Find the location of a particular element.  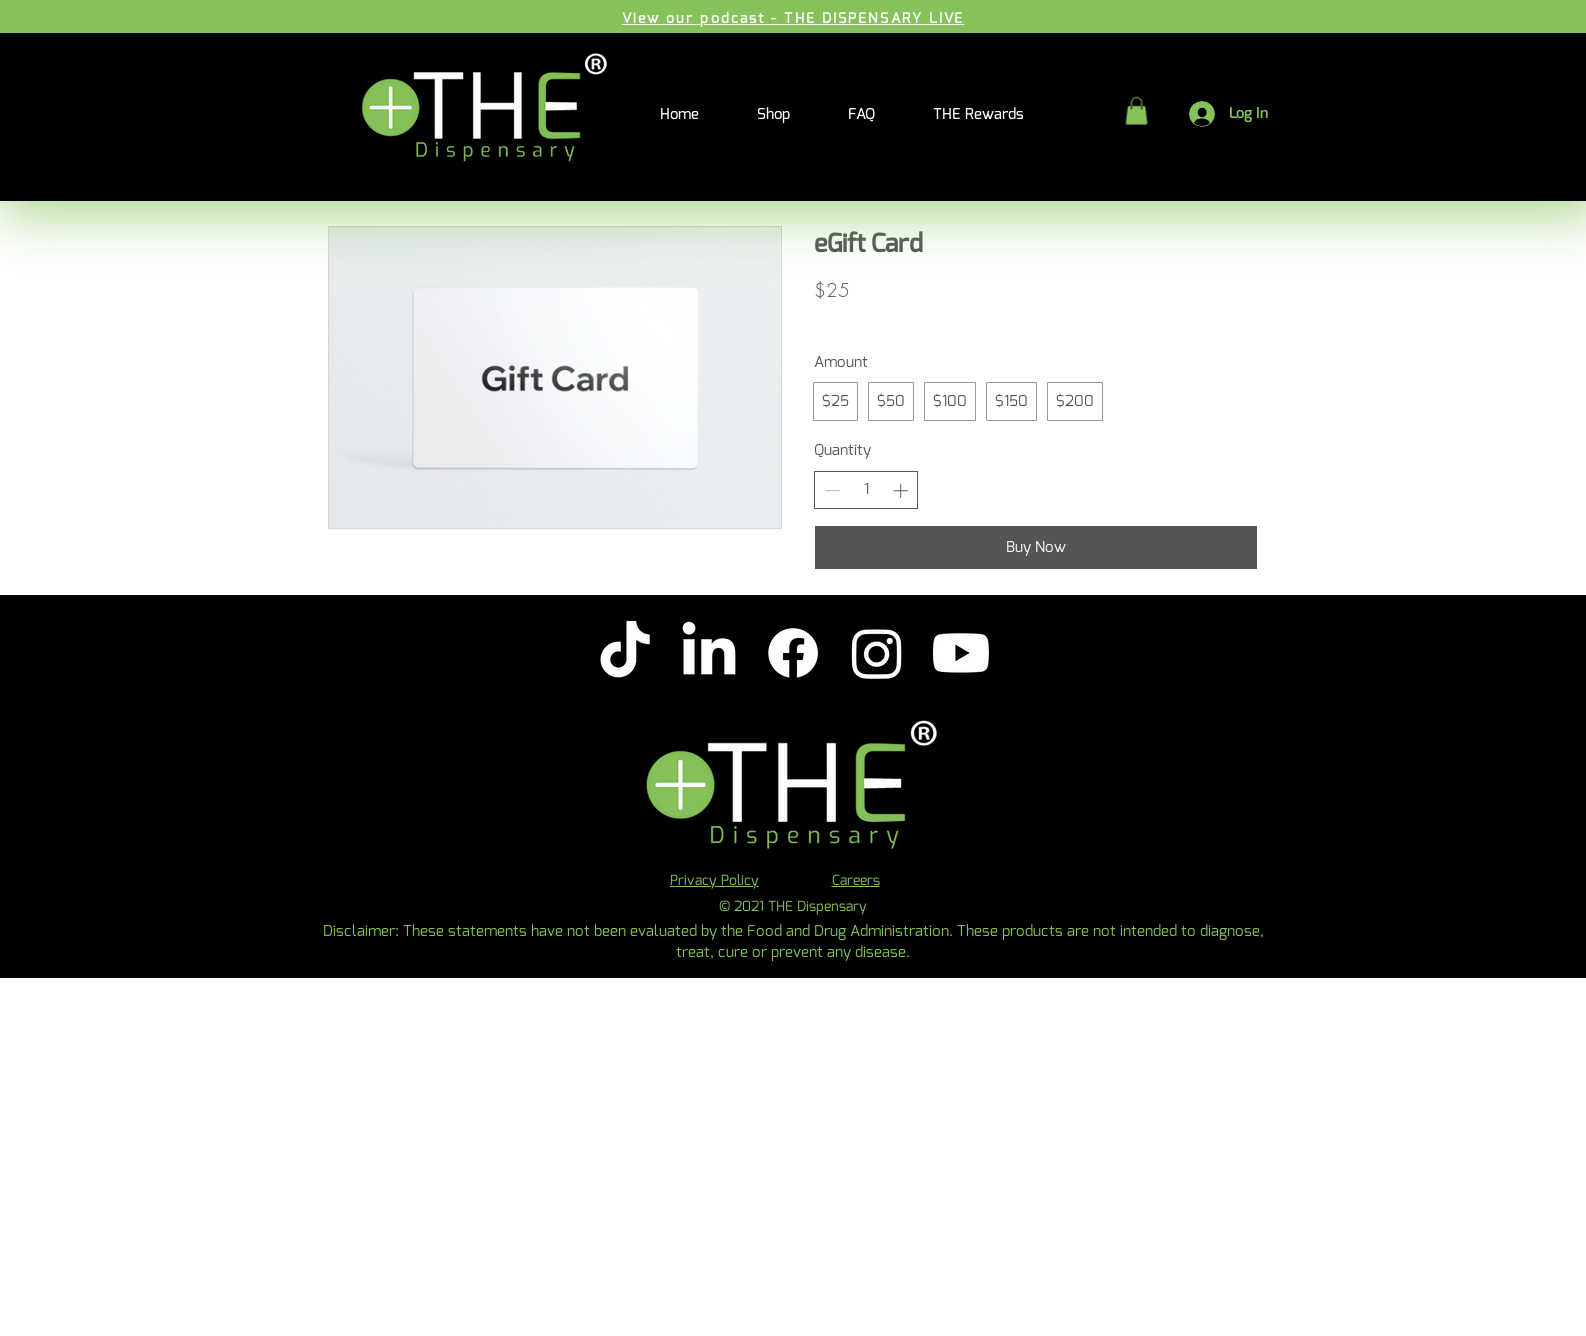

[Facebook] is located at coordinates (793, 653).